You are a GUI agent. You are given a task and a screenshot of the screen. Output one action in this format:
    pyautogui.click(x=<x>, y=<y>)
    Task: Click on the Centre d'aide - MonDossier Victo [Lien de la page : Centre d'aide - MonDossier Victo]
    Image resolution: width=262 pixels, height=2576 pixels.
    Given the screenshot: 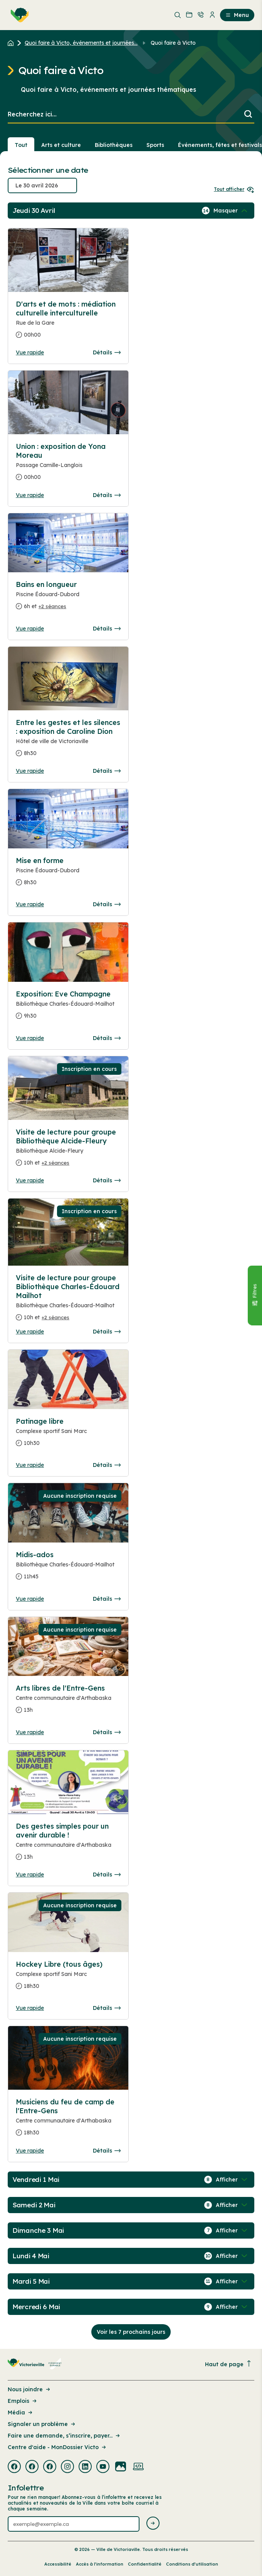 What is the action you would take?
    pyautogui.click(x=57, y=2447)
    